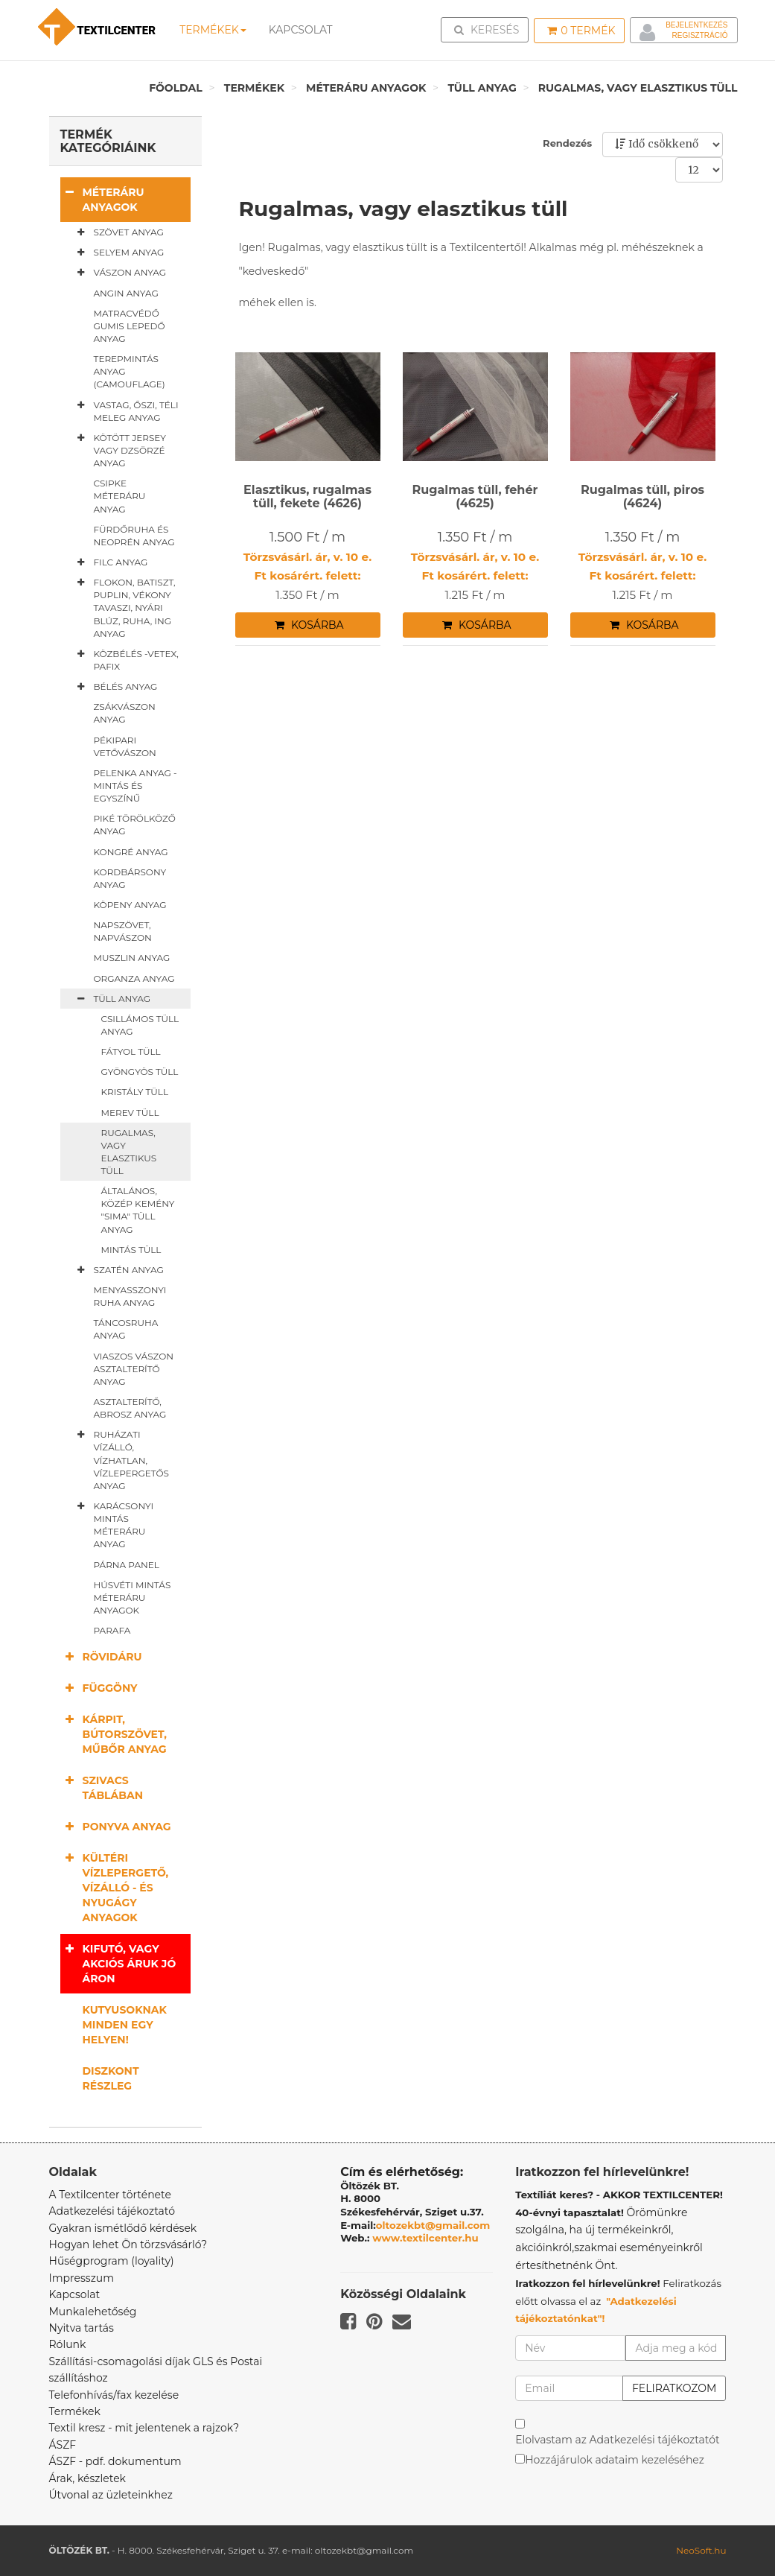  What do you see at coordinates (102, 1787) in the screenshot?
I see `Szivacs táblában` at bounding box center [102, 1787].